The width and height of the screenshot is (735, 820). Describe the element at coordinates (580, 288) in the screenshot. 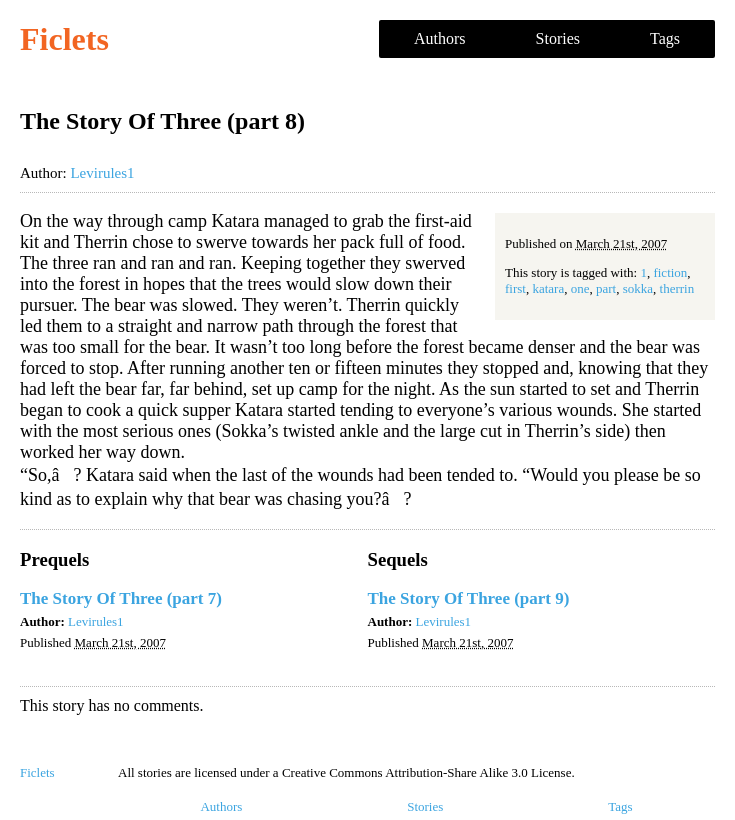

I see `one` at that location.